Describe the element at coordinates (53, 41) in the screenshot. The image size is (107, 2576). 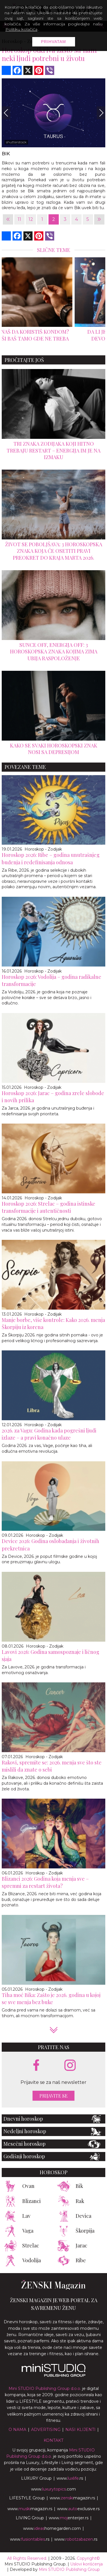
I see `Prihvatam` at that location.